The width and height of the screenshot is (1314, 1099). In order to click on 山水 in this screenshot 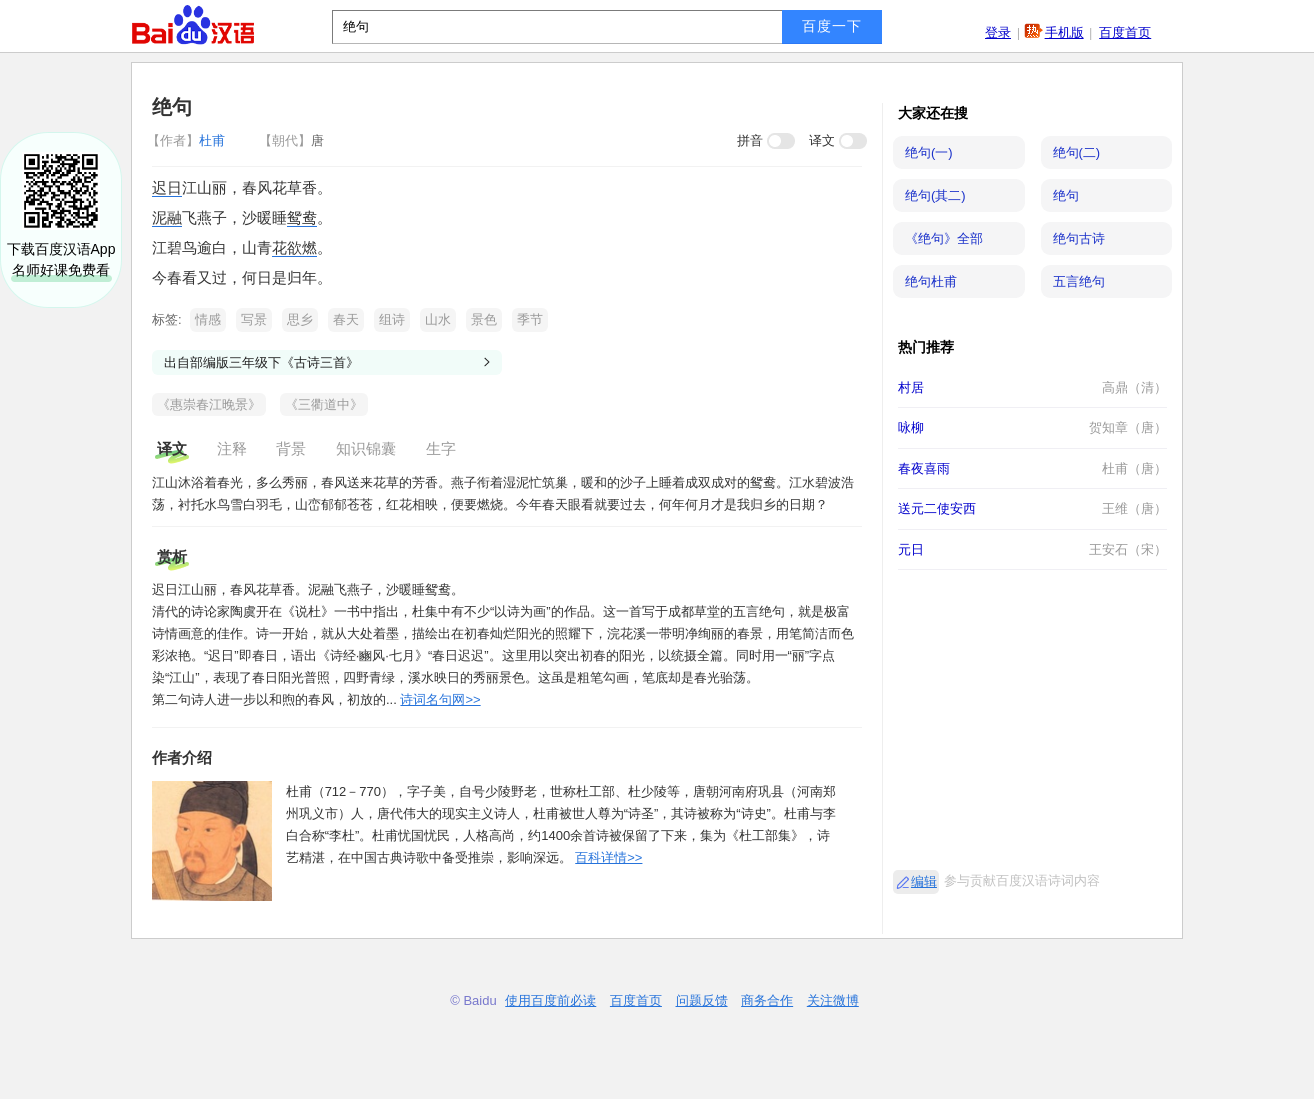, I will do `click(438, 319)`.